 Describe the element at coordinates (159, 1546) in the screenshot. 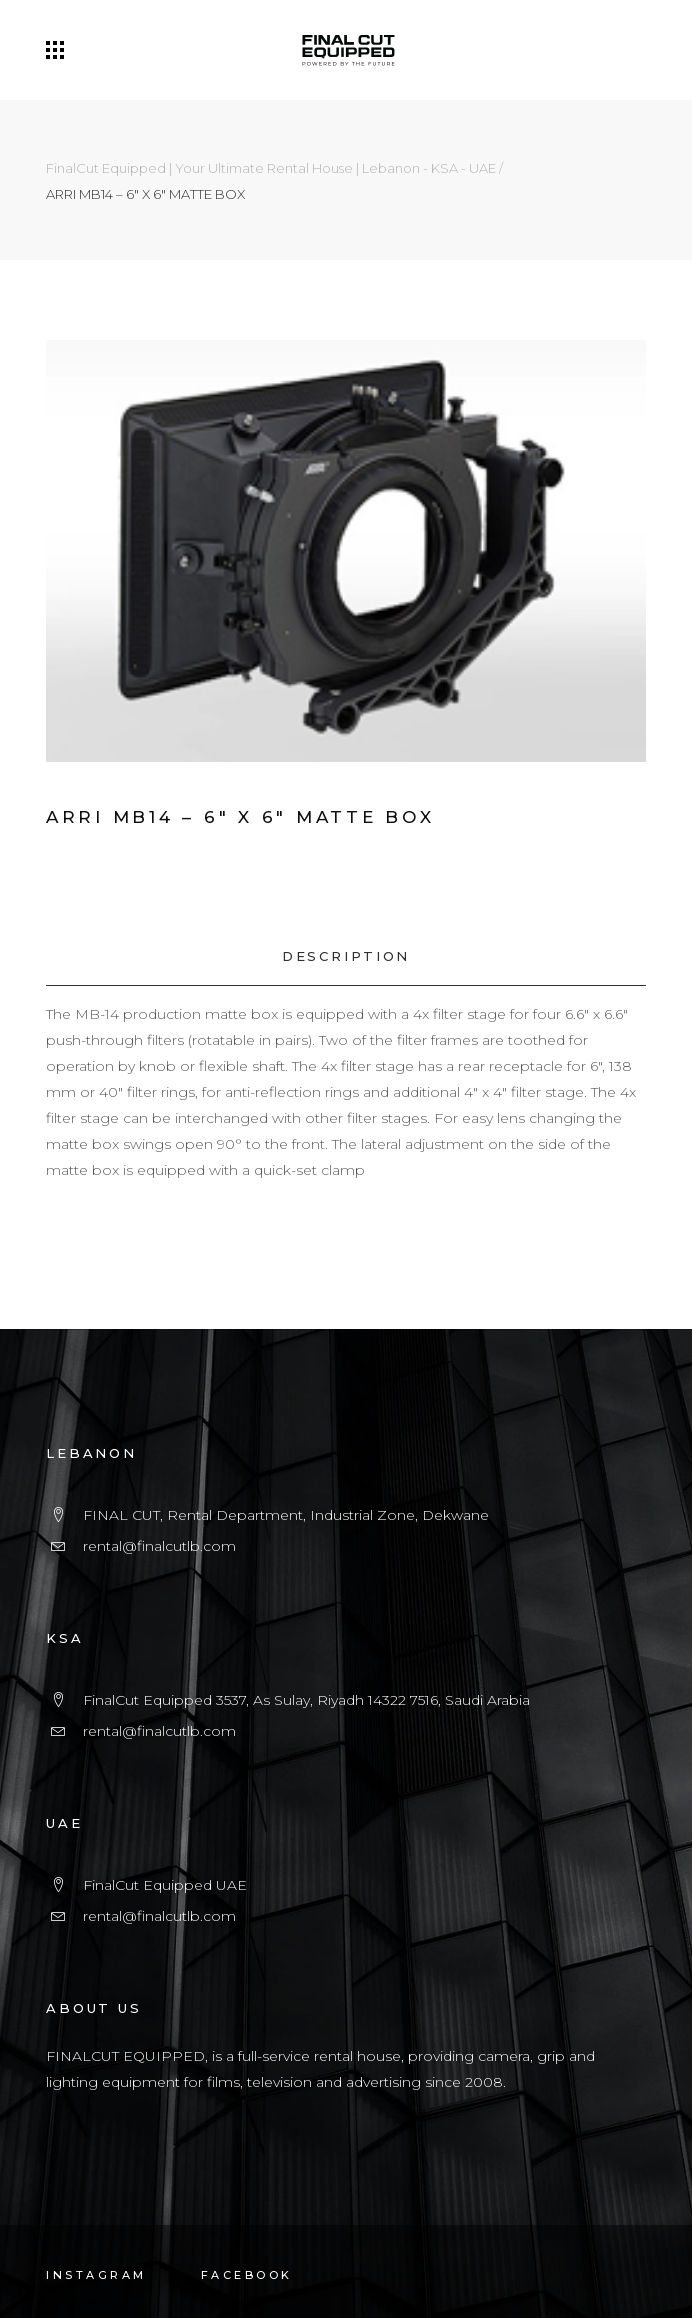

I see `rental@finalcutlb.com` at that location.